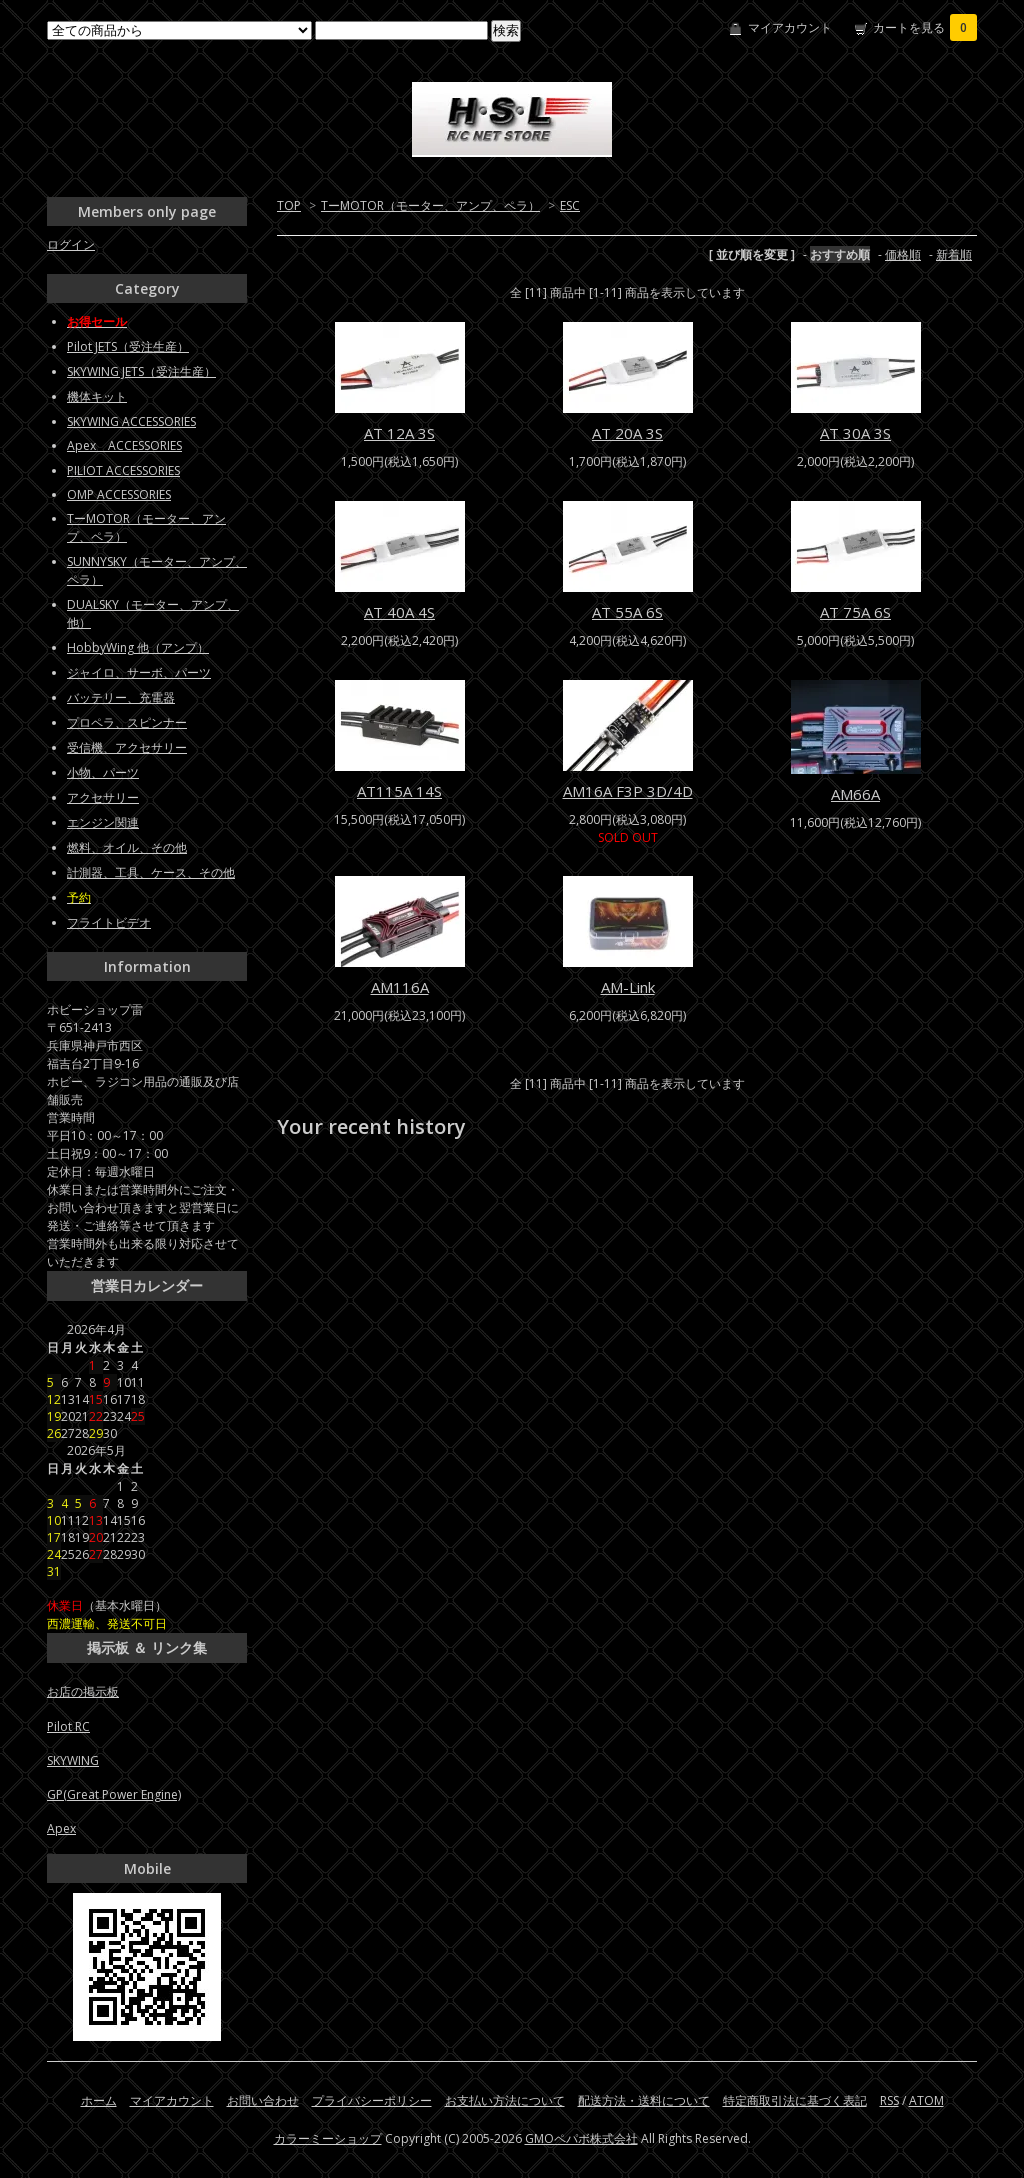  What do you see at coordinates (114, 1794) in the screenshot?
I see `GP(Great Power Engine)` at bounding box center [114, 1794].